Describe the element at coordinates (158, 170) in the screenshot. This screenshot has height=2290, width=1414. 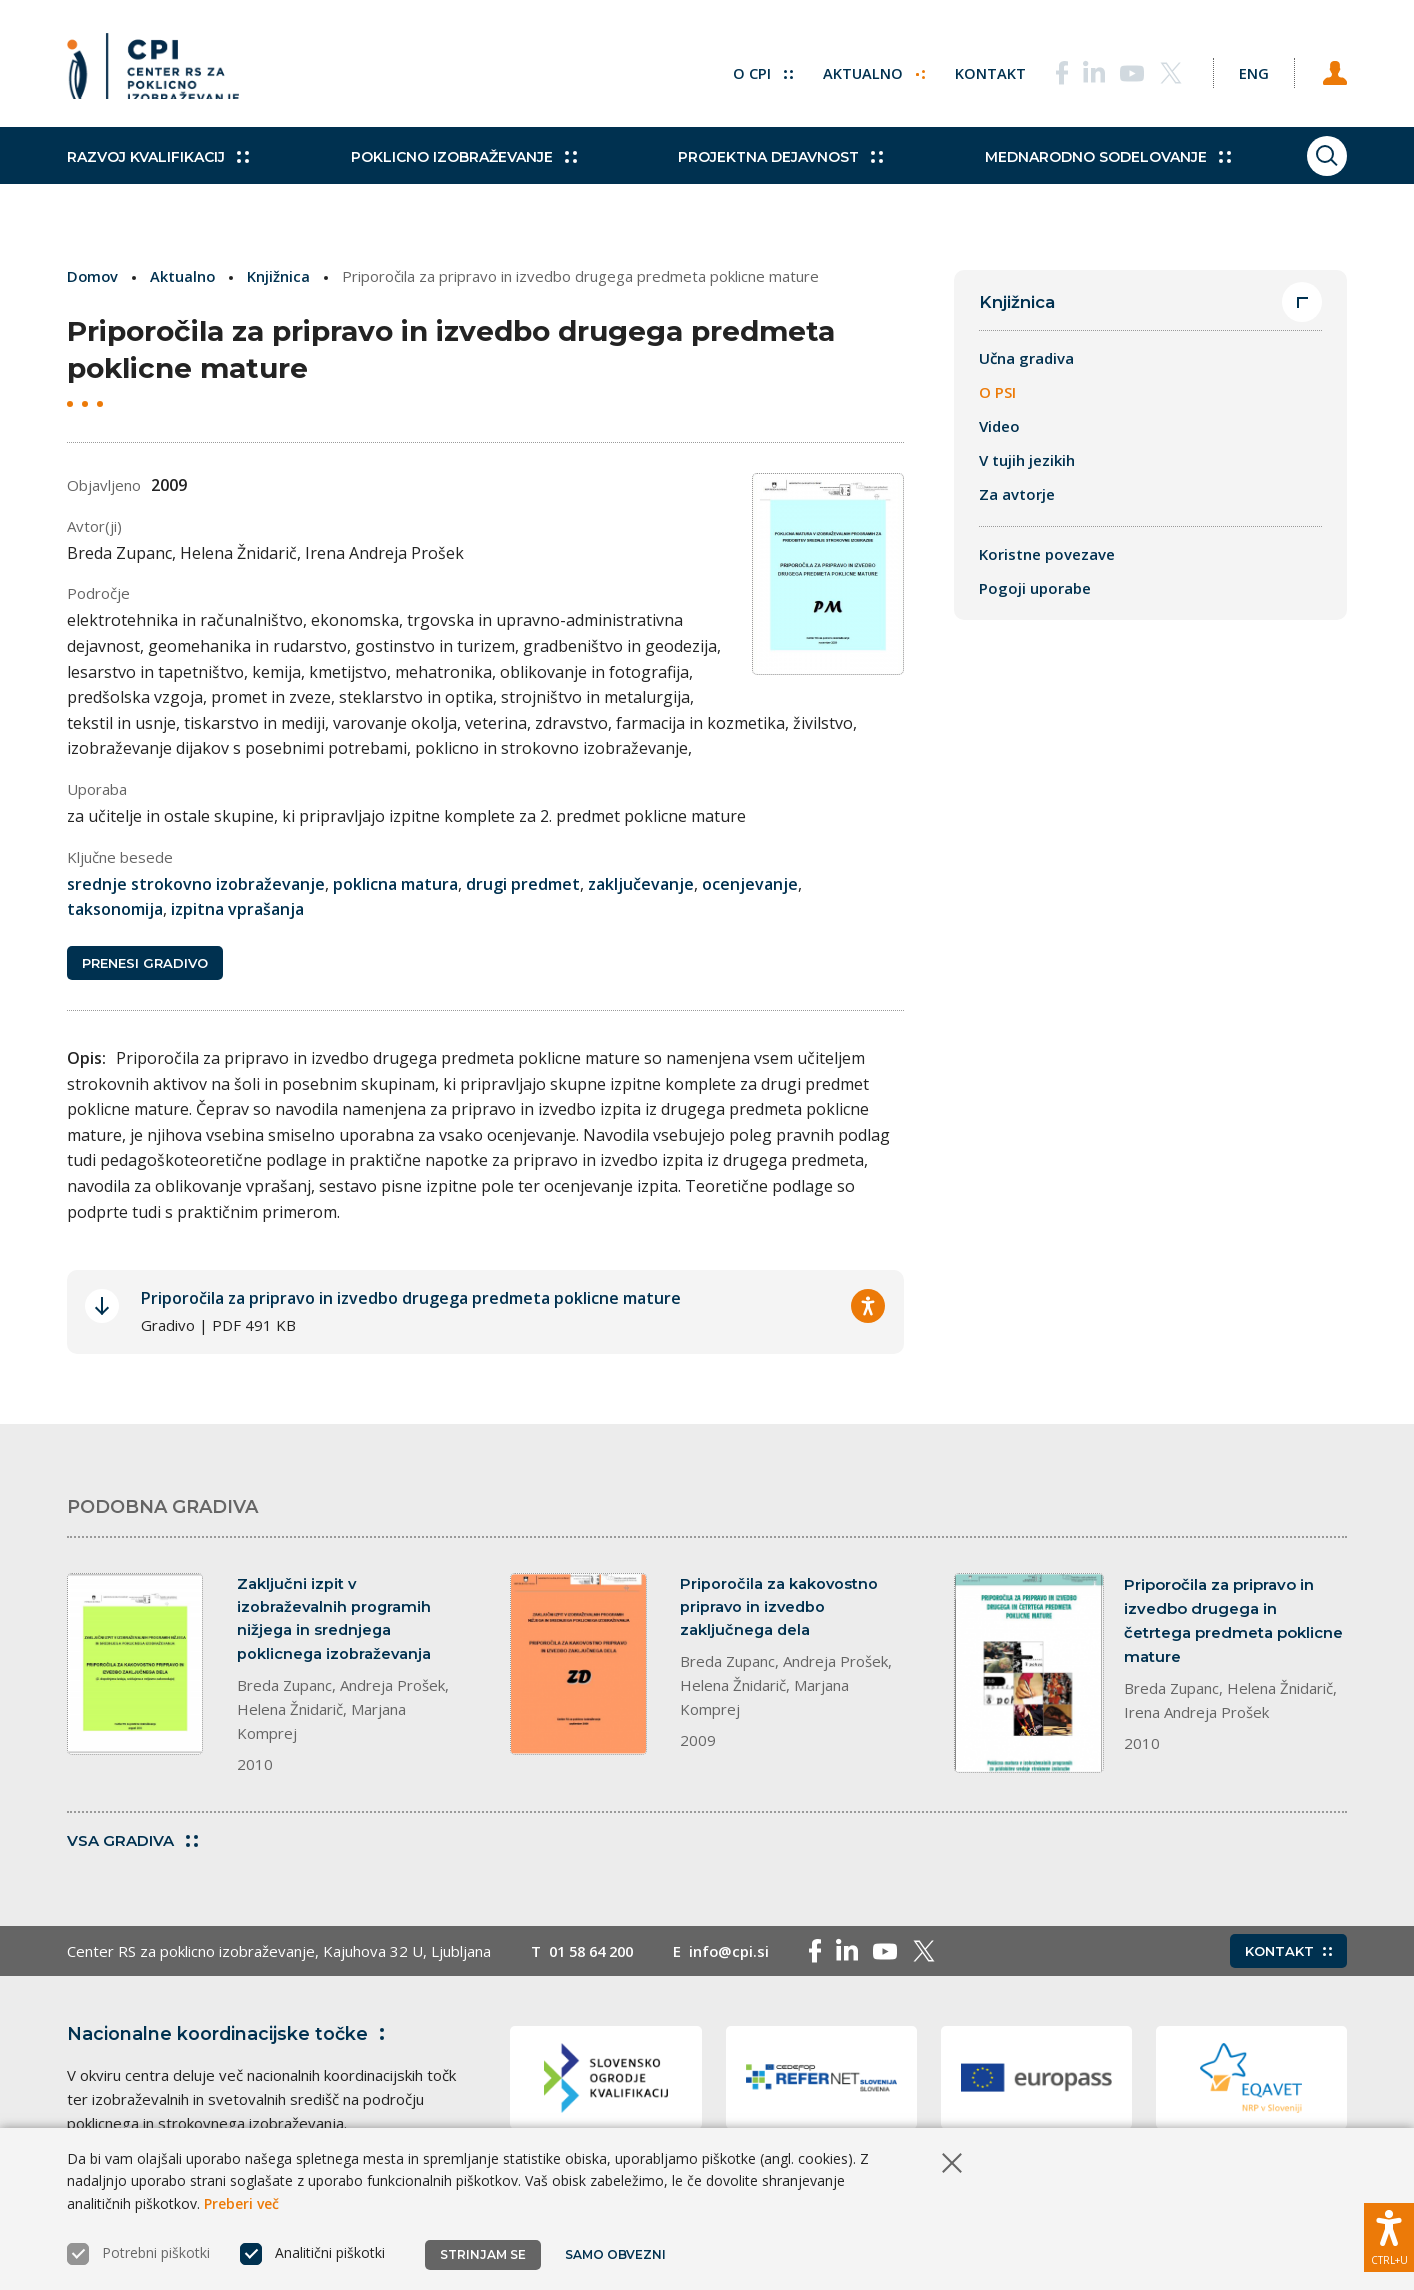
I see `Razvoj kvalifikacij` at that location.